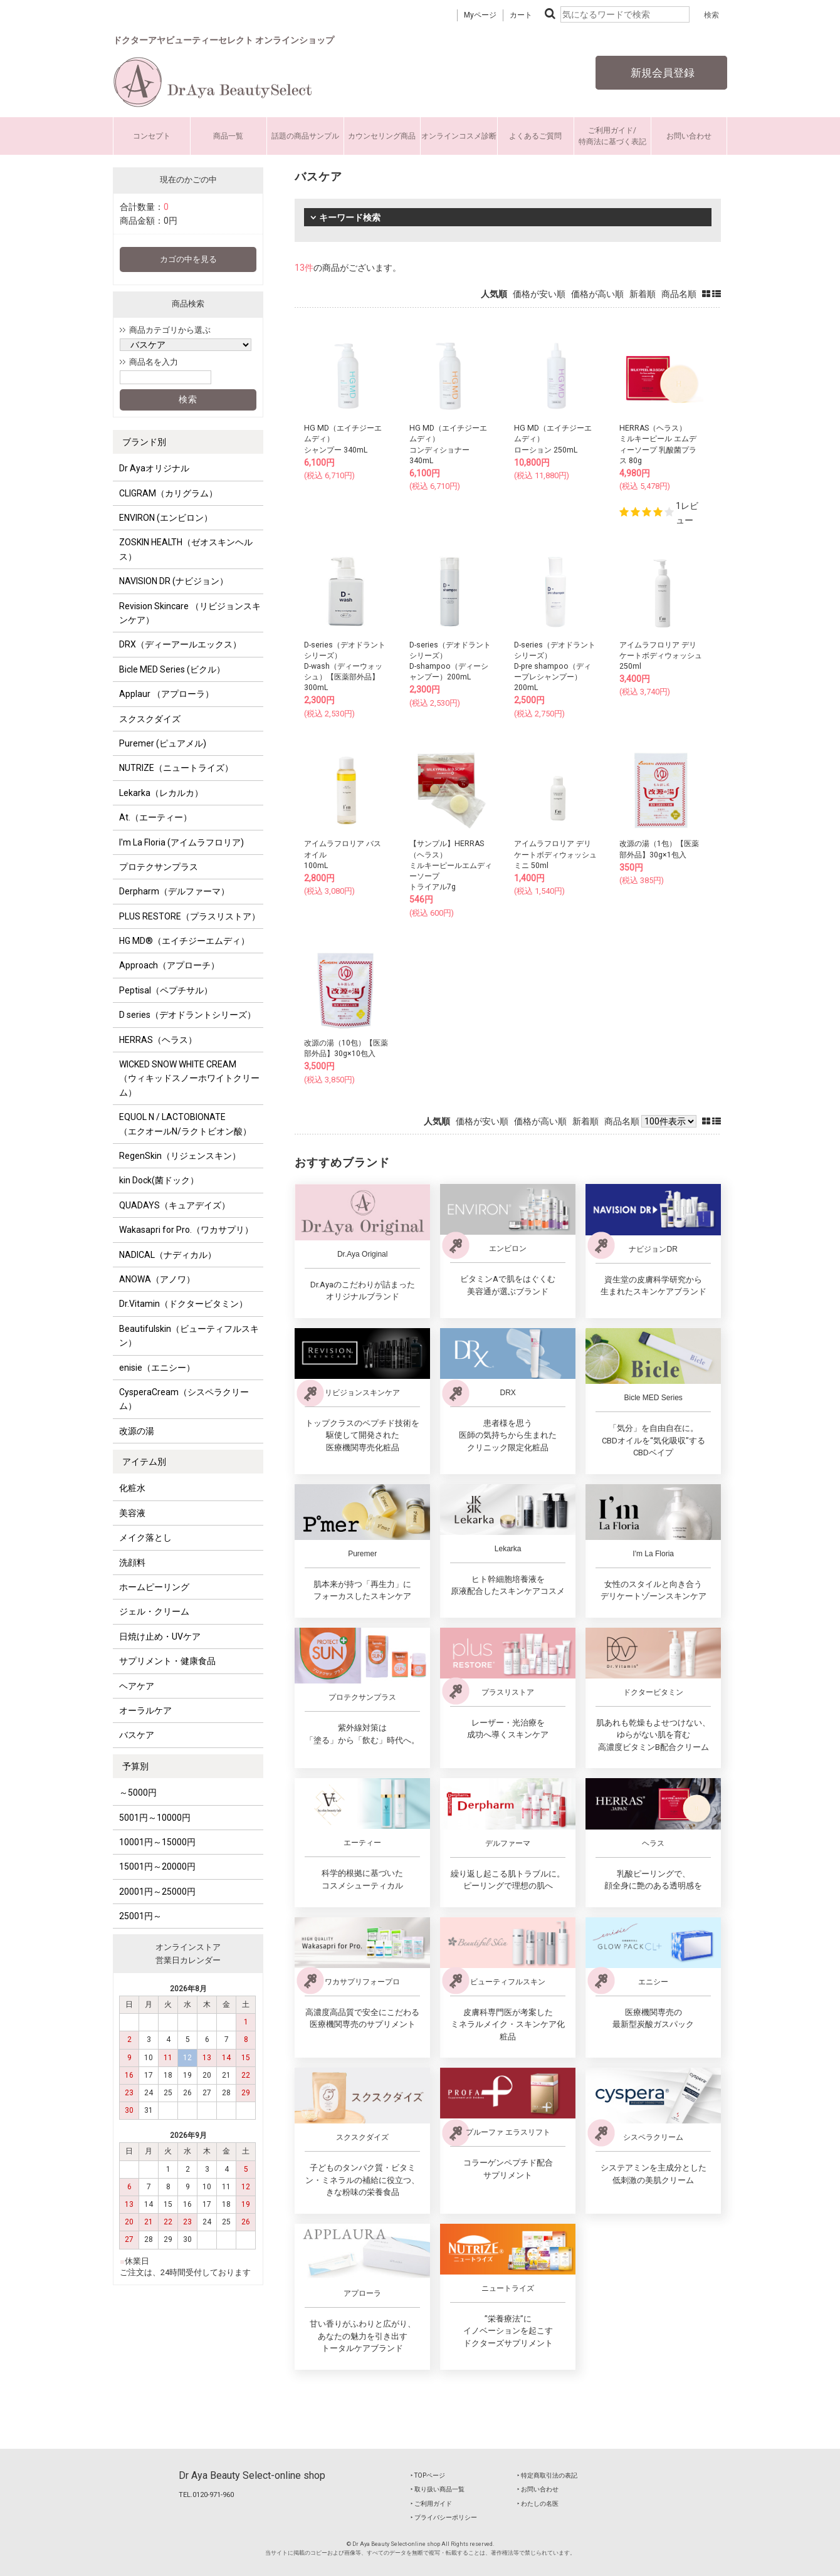 The width and height of the screenshot is (840, 2576). What do you see at coordinates (547, 2475) in the screenshot?
I see `‣ 特定商取引法の表記` at bounding box center [547, 2475].